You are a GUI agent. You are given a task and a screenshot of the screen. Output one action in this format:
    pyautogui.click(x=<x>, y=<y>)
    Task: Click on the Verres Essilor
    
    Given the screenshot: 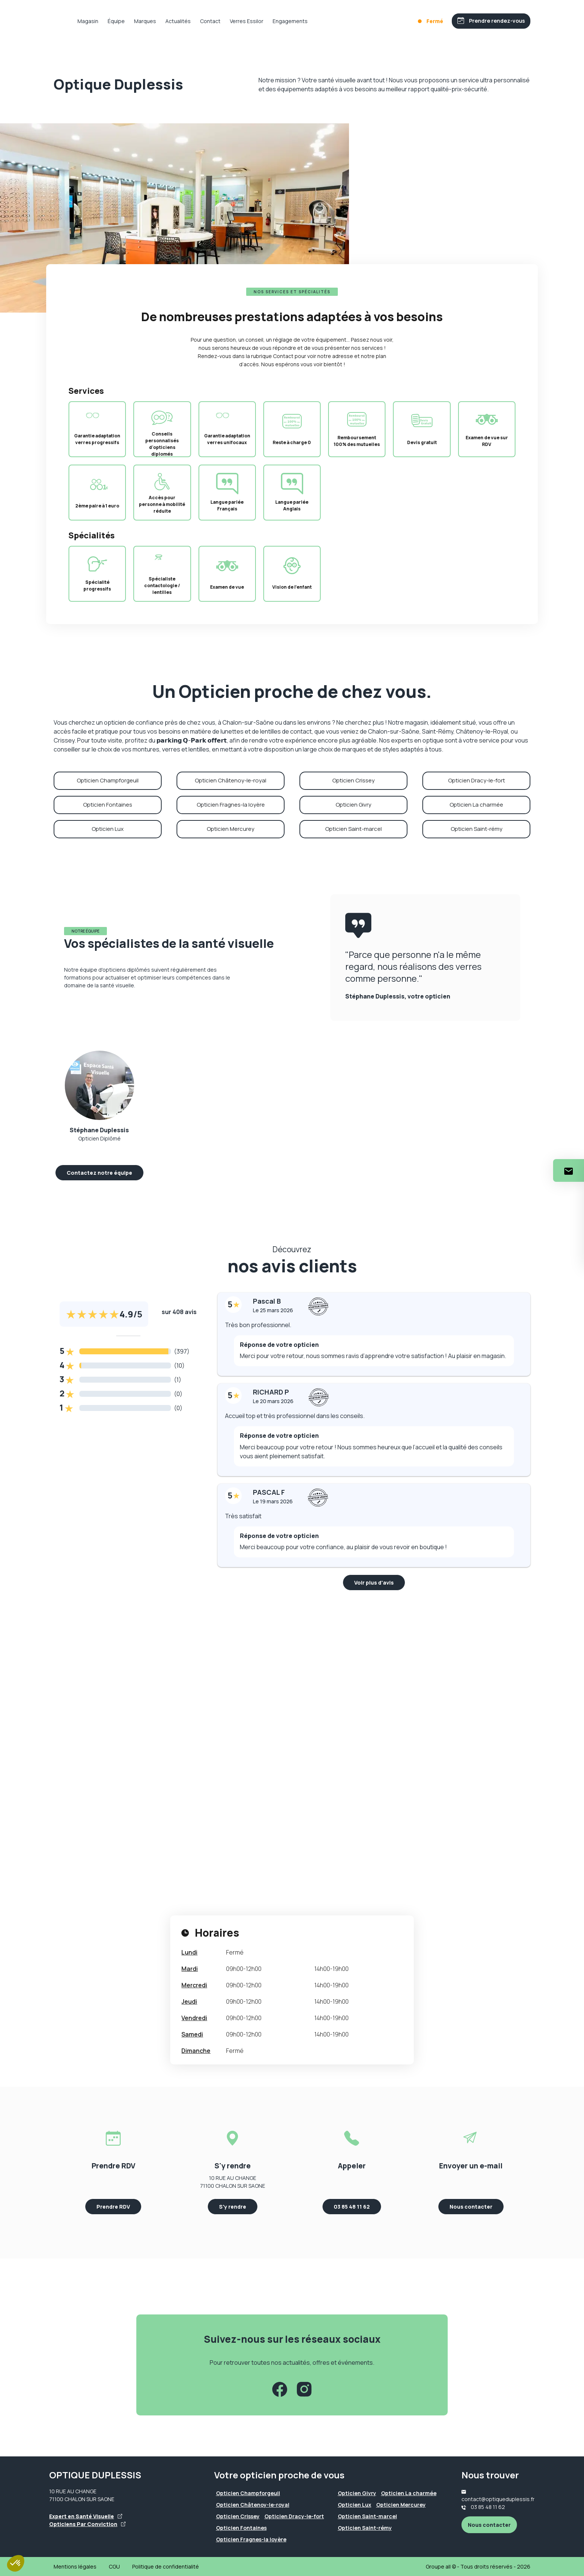 What is the action you would take?
    pyautogui.click(x=270, y=21)
    